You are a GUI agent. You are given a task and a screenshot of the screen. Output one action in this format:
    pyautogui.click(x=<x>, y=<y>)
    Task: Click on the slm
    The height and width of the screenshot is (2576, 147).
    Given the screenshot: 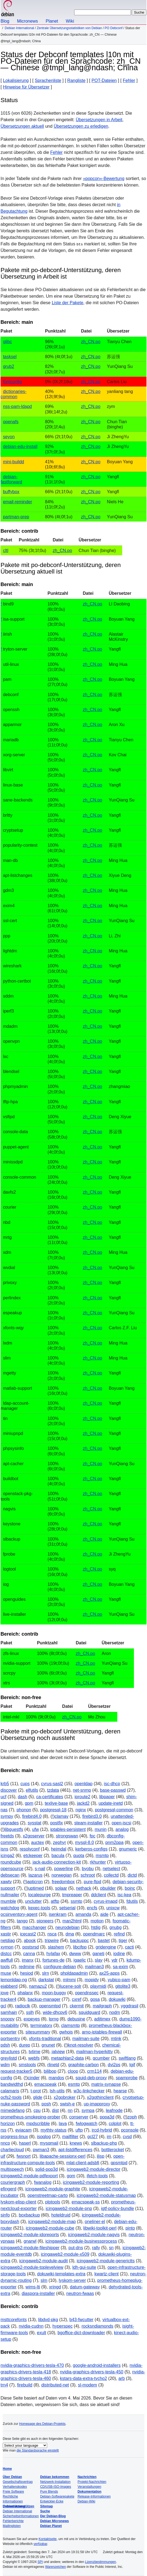 What is the action you would take?
    pyautogui.click(x=44, y=2280)
    